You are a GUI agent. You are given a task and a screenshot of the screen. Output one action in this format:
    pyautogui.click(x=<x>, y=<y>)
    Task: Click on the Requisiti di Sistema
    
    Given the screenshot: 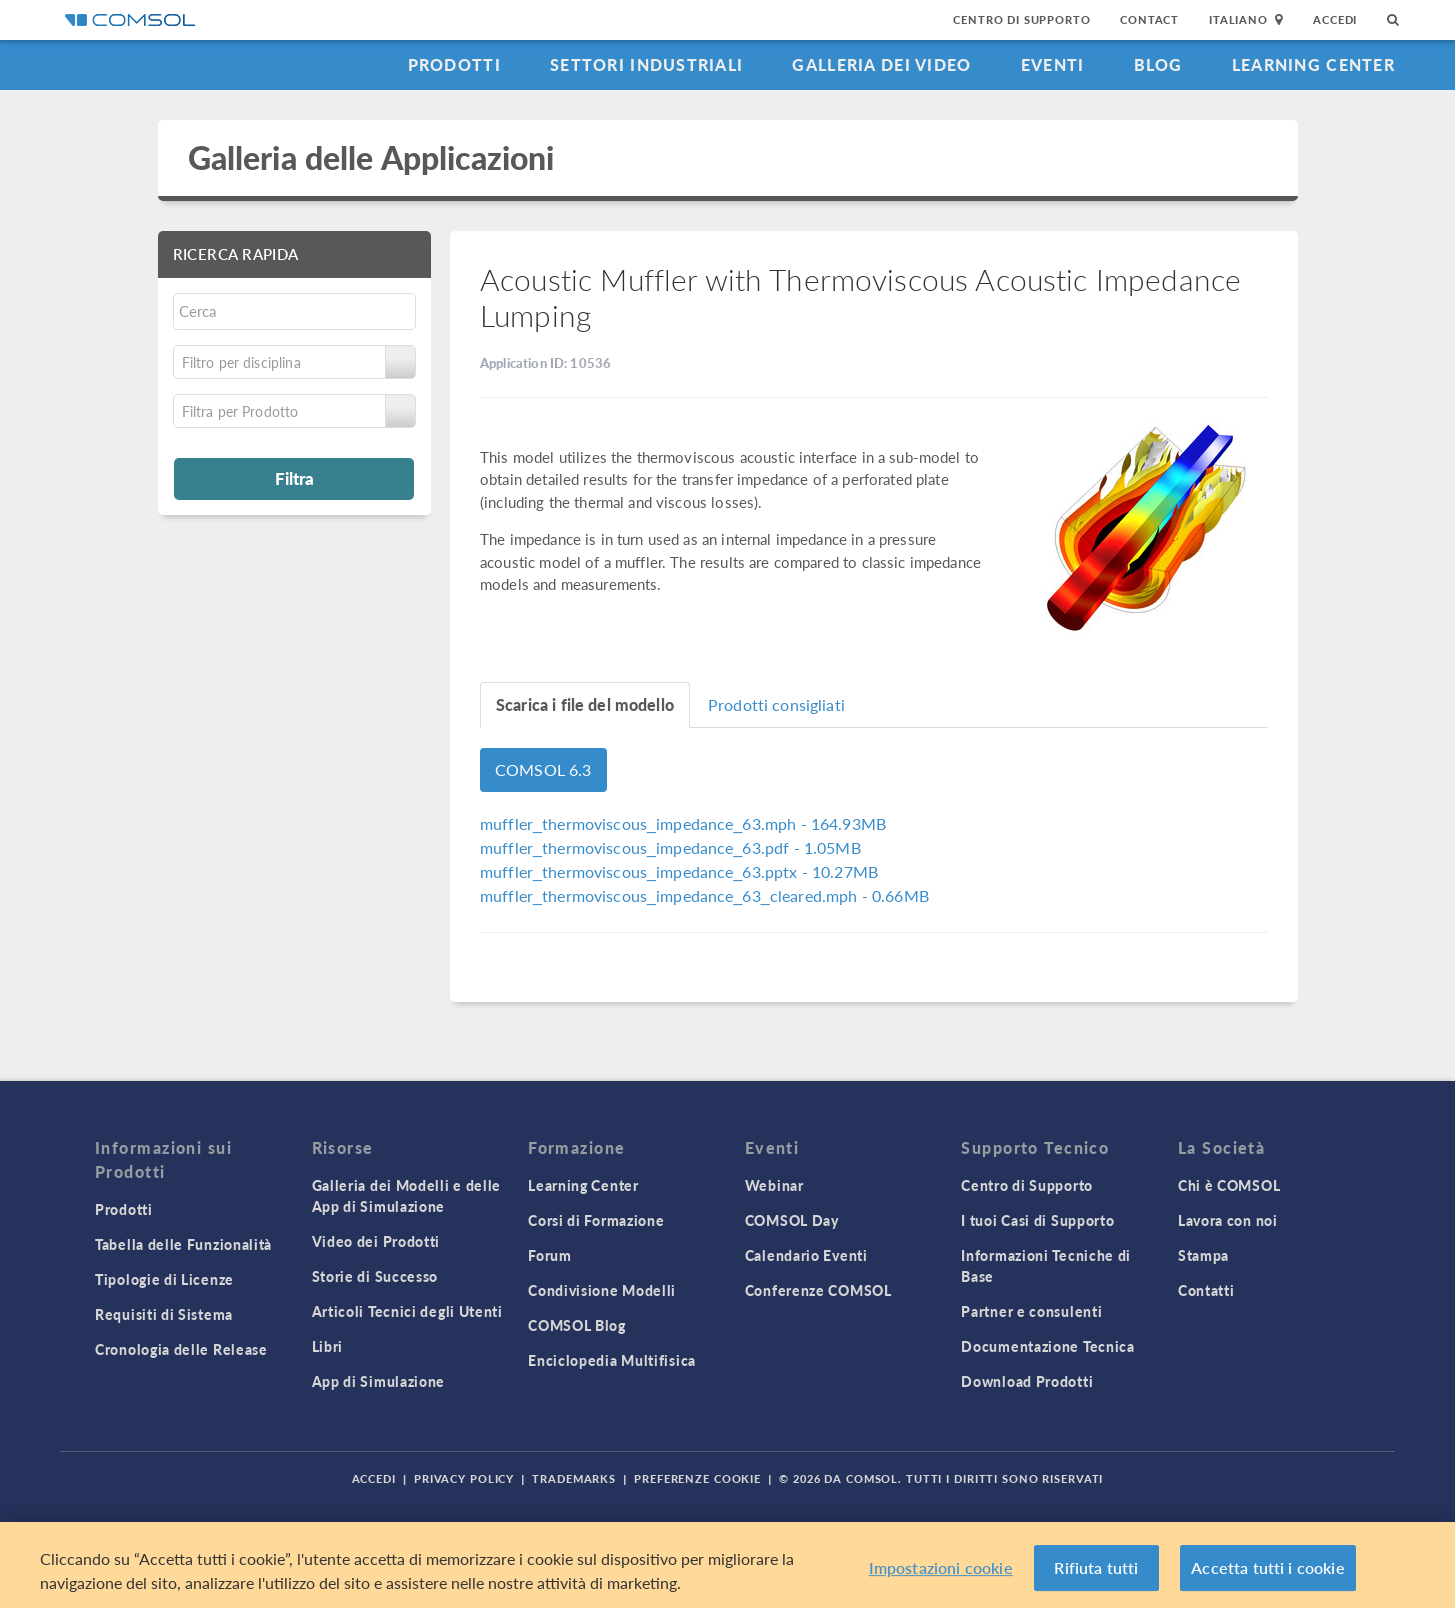 What is the action you would take?
    pyautogui.click(x=164, y=1314)
    